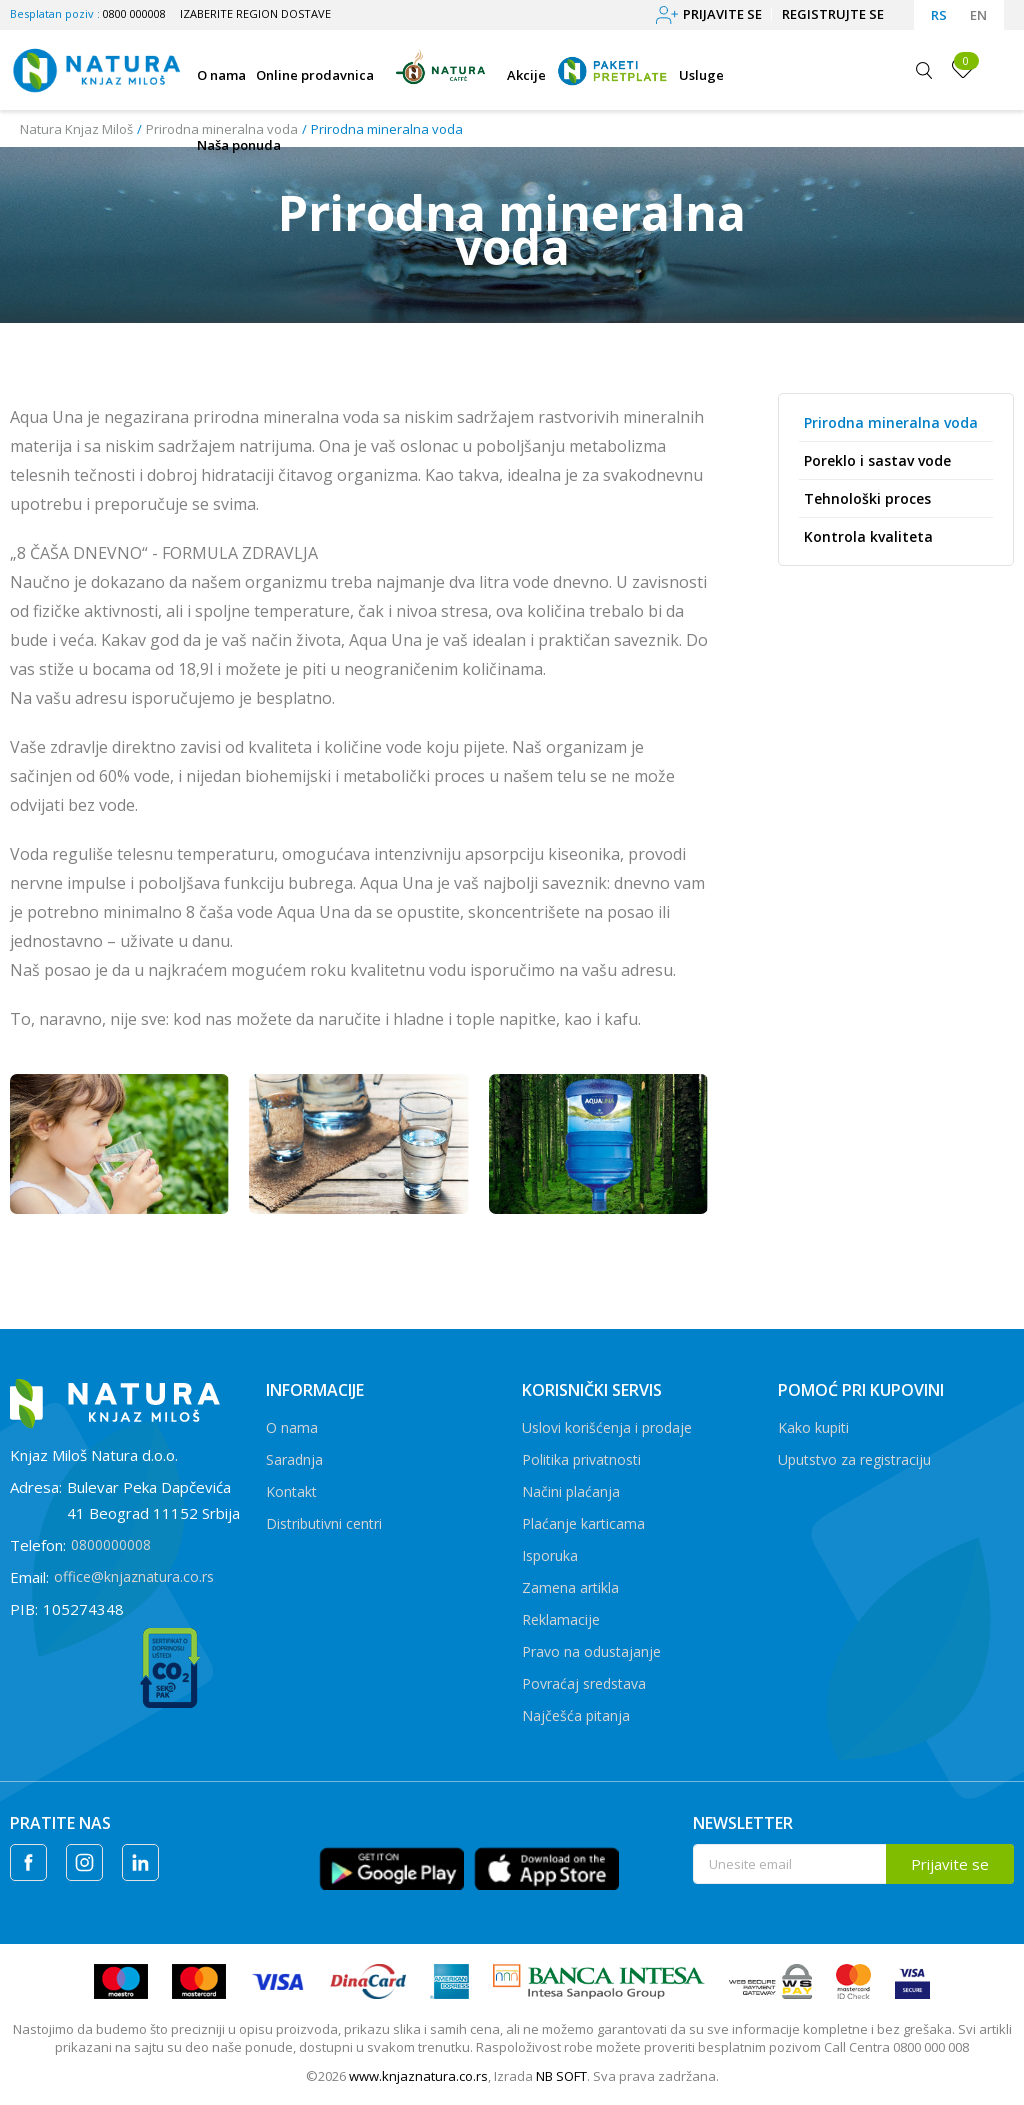 This screenshot has width=1024, height=2105. I want to click on Zamena artikla, so click(570, 1587).